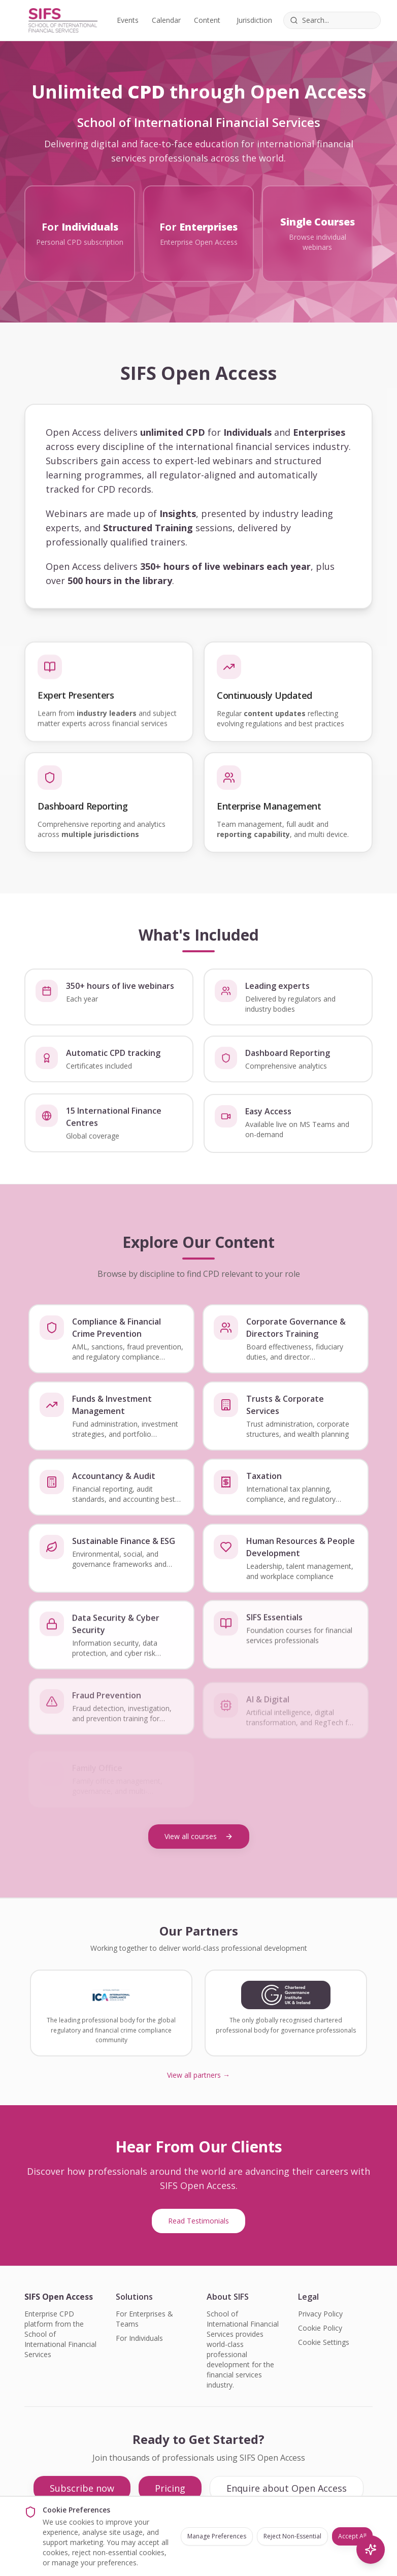 Image resolution: width=397 pixels, height=2576 pixels. What do you see at coordinates (144, 2319) in the screenshot?
I see `For Enterprises & Teams` at bounding box center [144, 2319].